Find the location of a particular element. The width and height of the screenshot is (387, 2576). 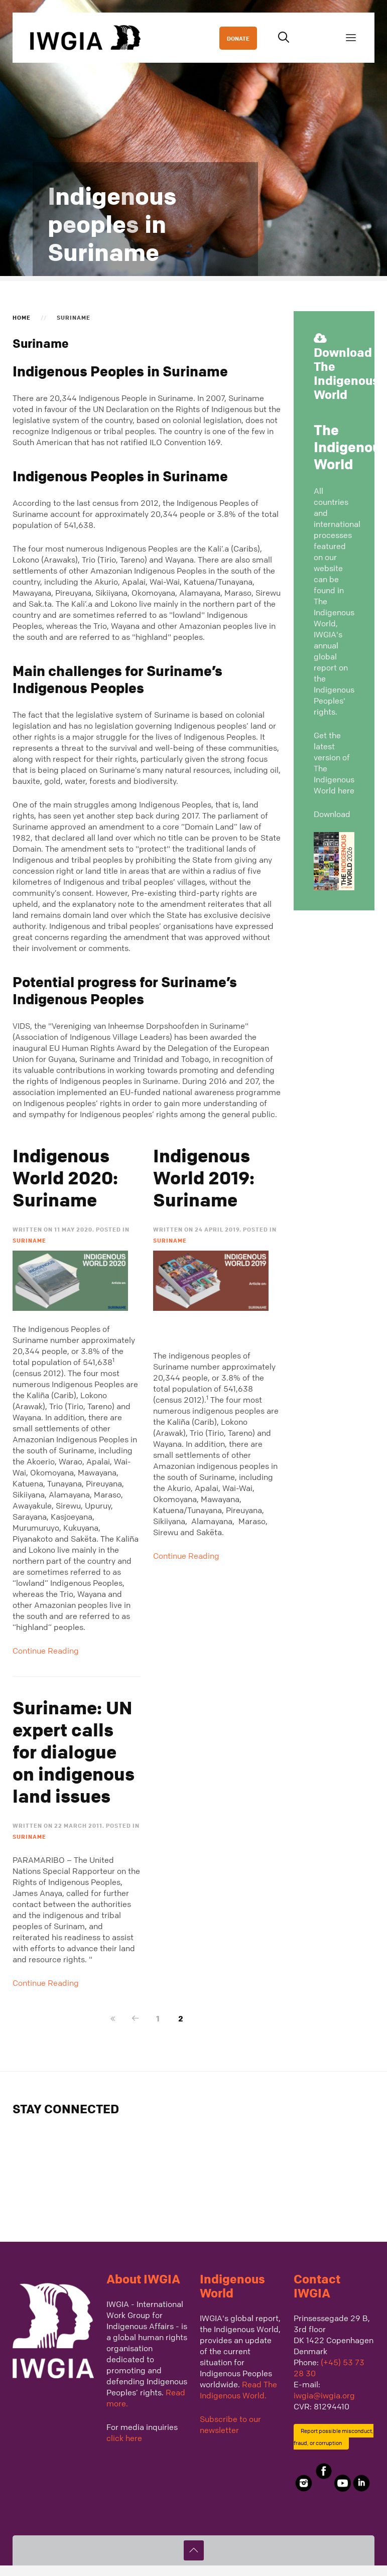

Suriname is located at coordinates (29, 1240).